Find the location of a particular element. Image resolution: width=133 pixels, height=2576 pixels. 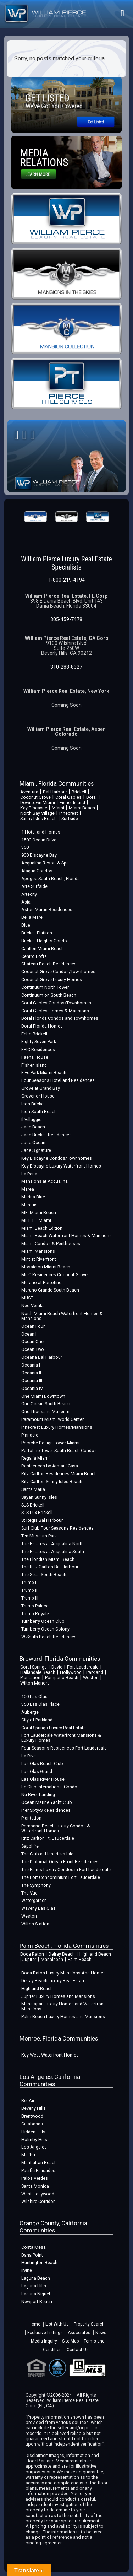

Aventura is located at coordinates (29, 791).